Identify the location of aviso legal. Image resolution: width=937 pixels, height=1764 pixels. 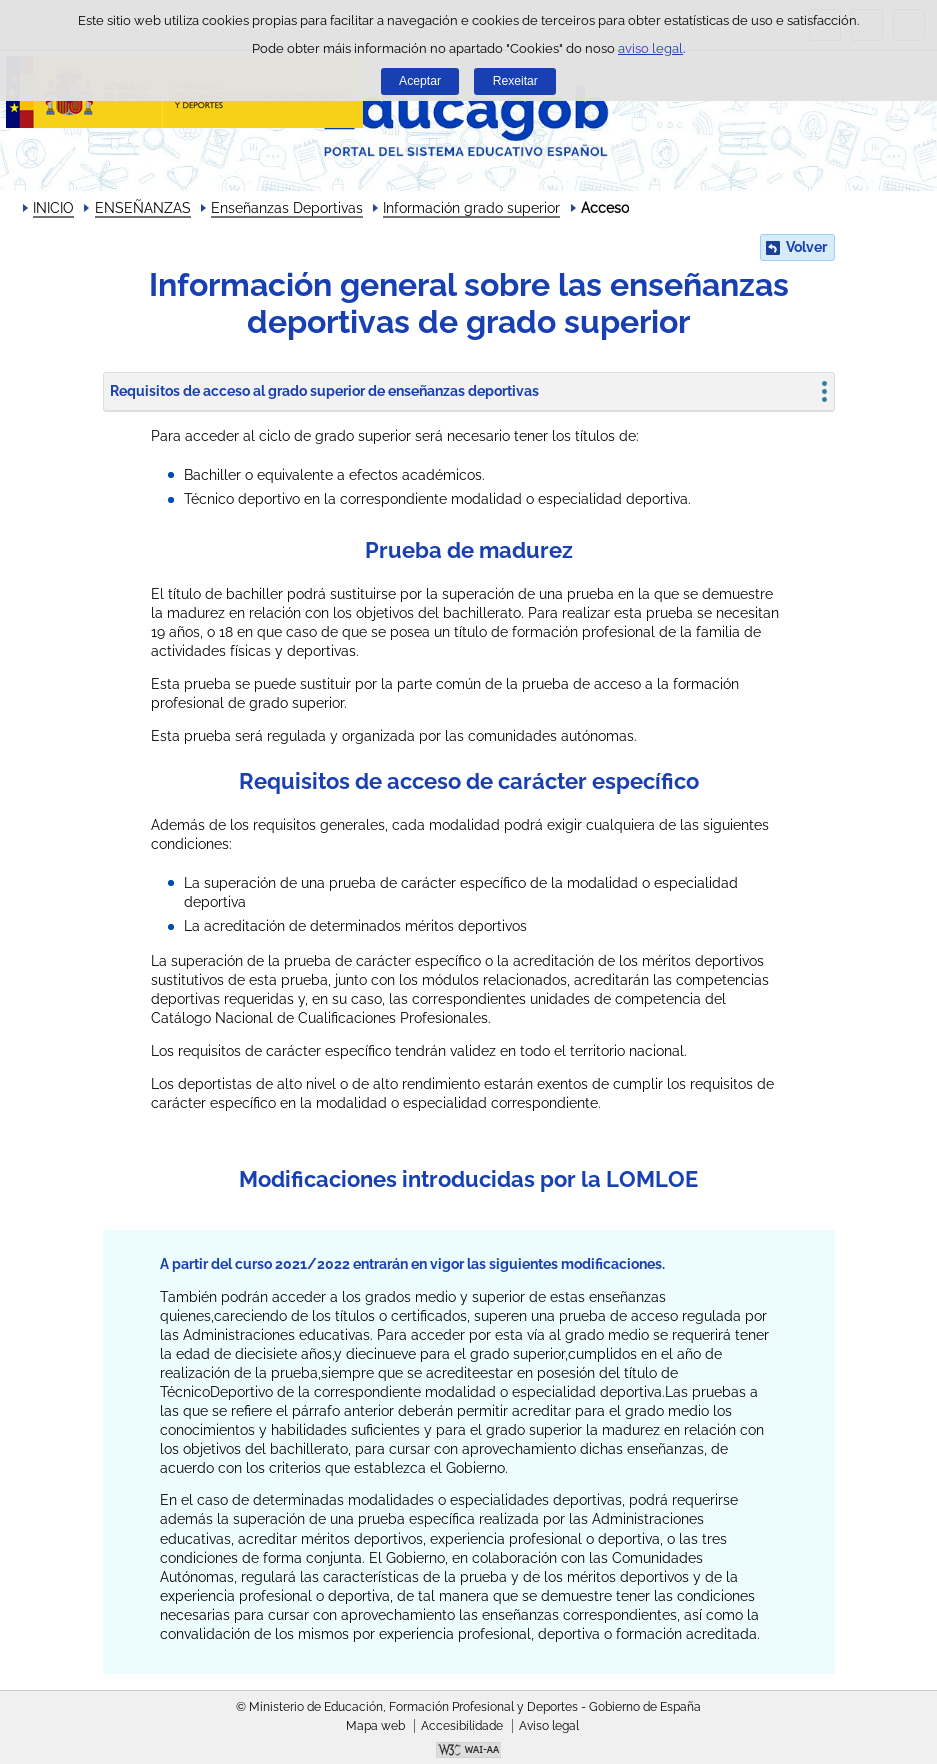
(650, 48).